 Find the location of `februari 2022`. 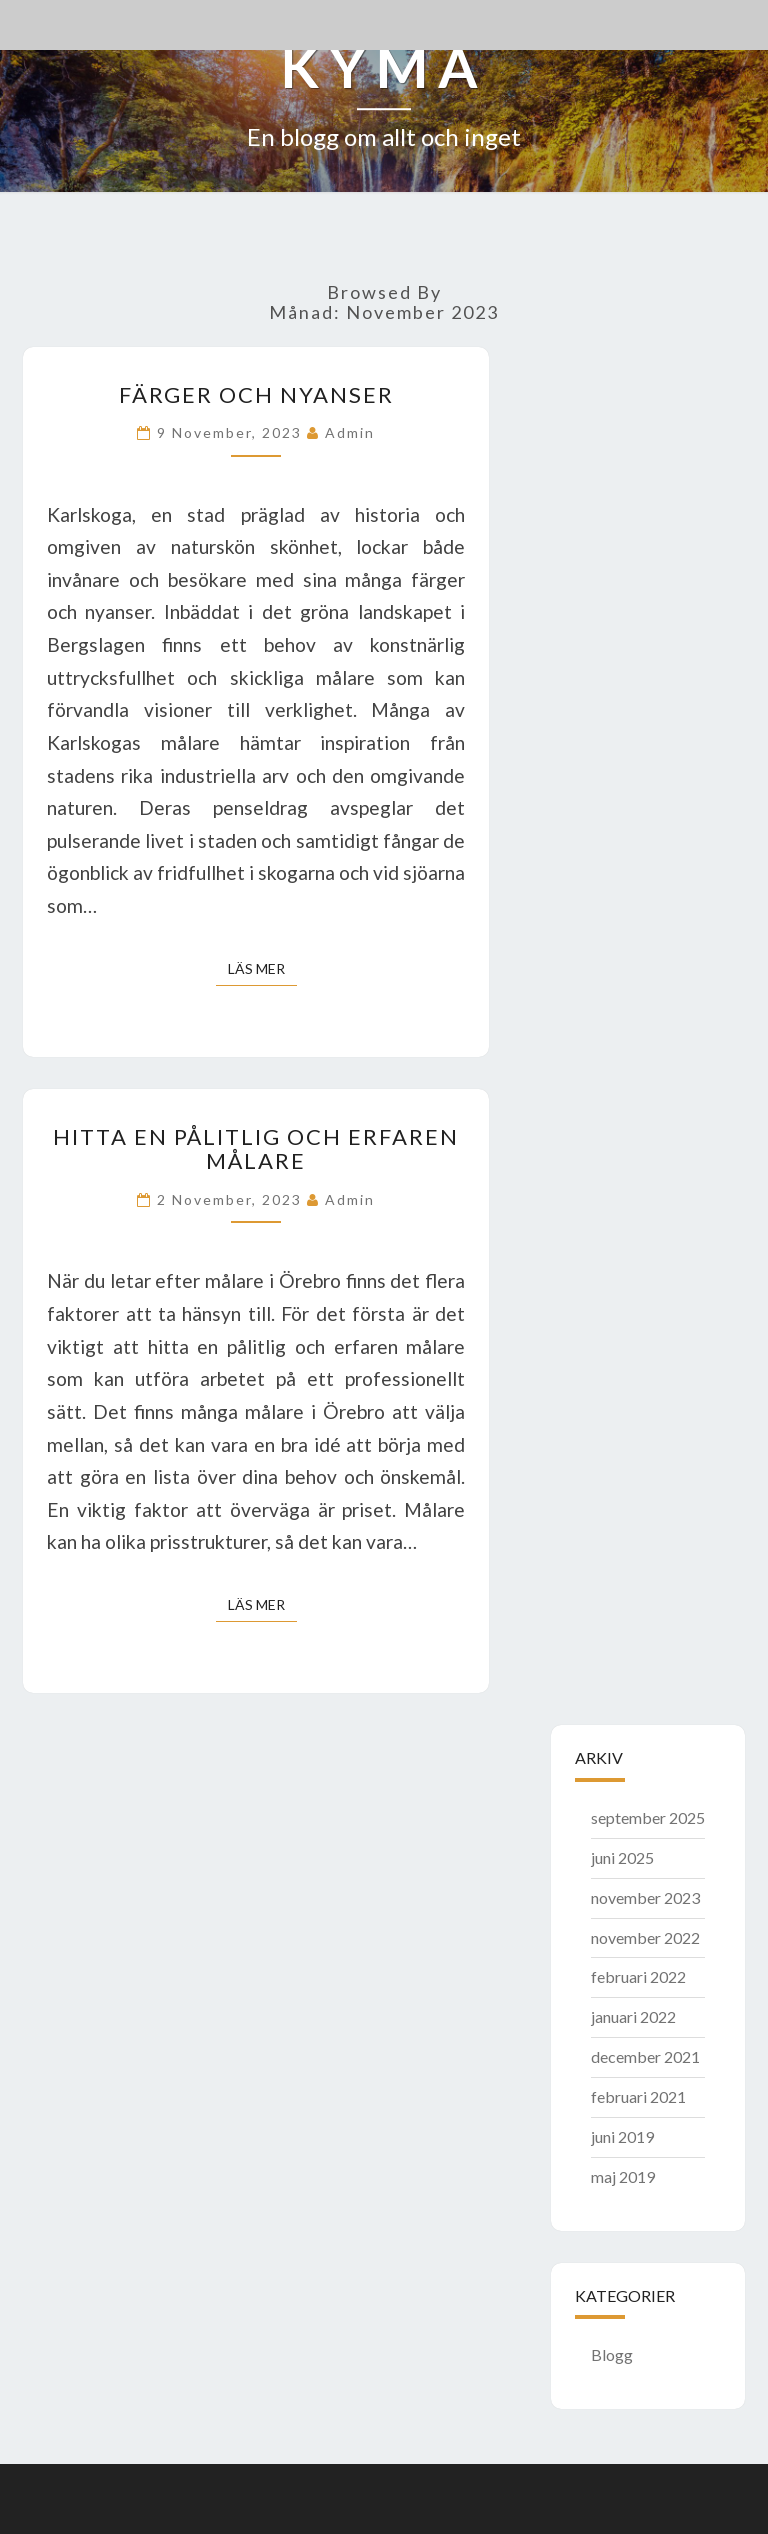

februari 2022 is located at coordinates (638, 1976).